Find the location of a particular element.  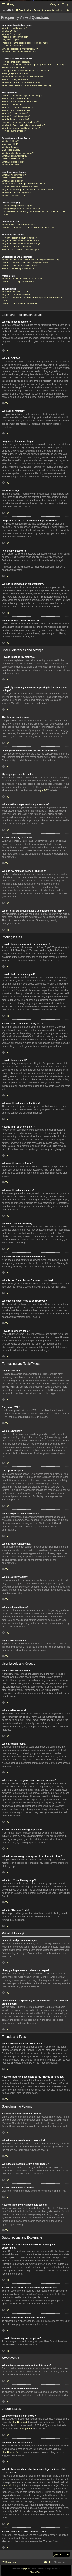

How do I subscribe to specific forums? is located at coordinates (20, 265).